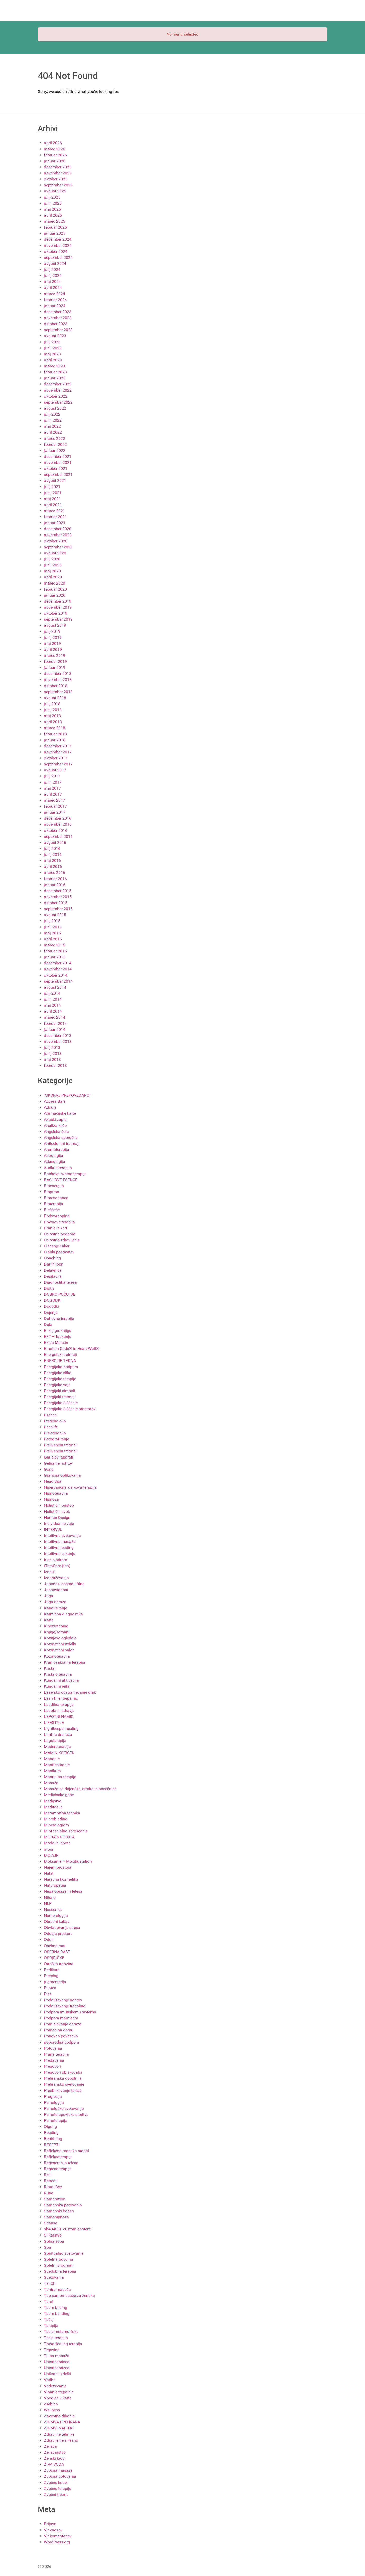 This screenshot has width=365, height=2576. Describe the element at coordinates (54, 233) in the screenshot. I see `januar 2025` at that location.